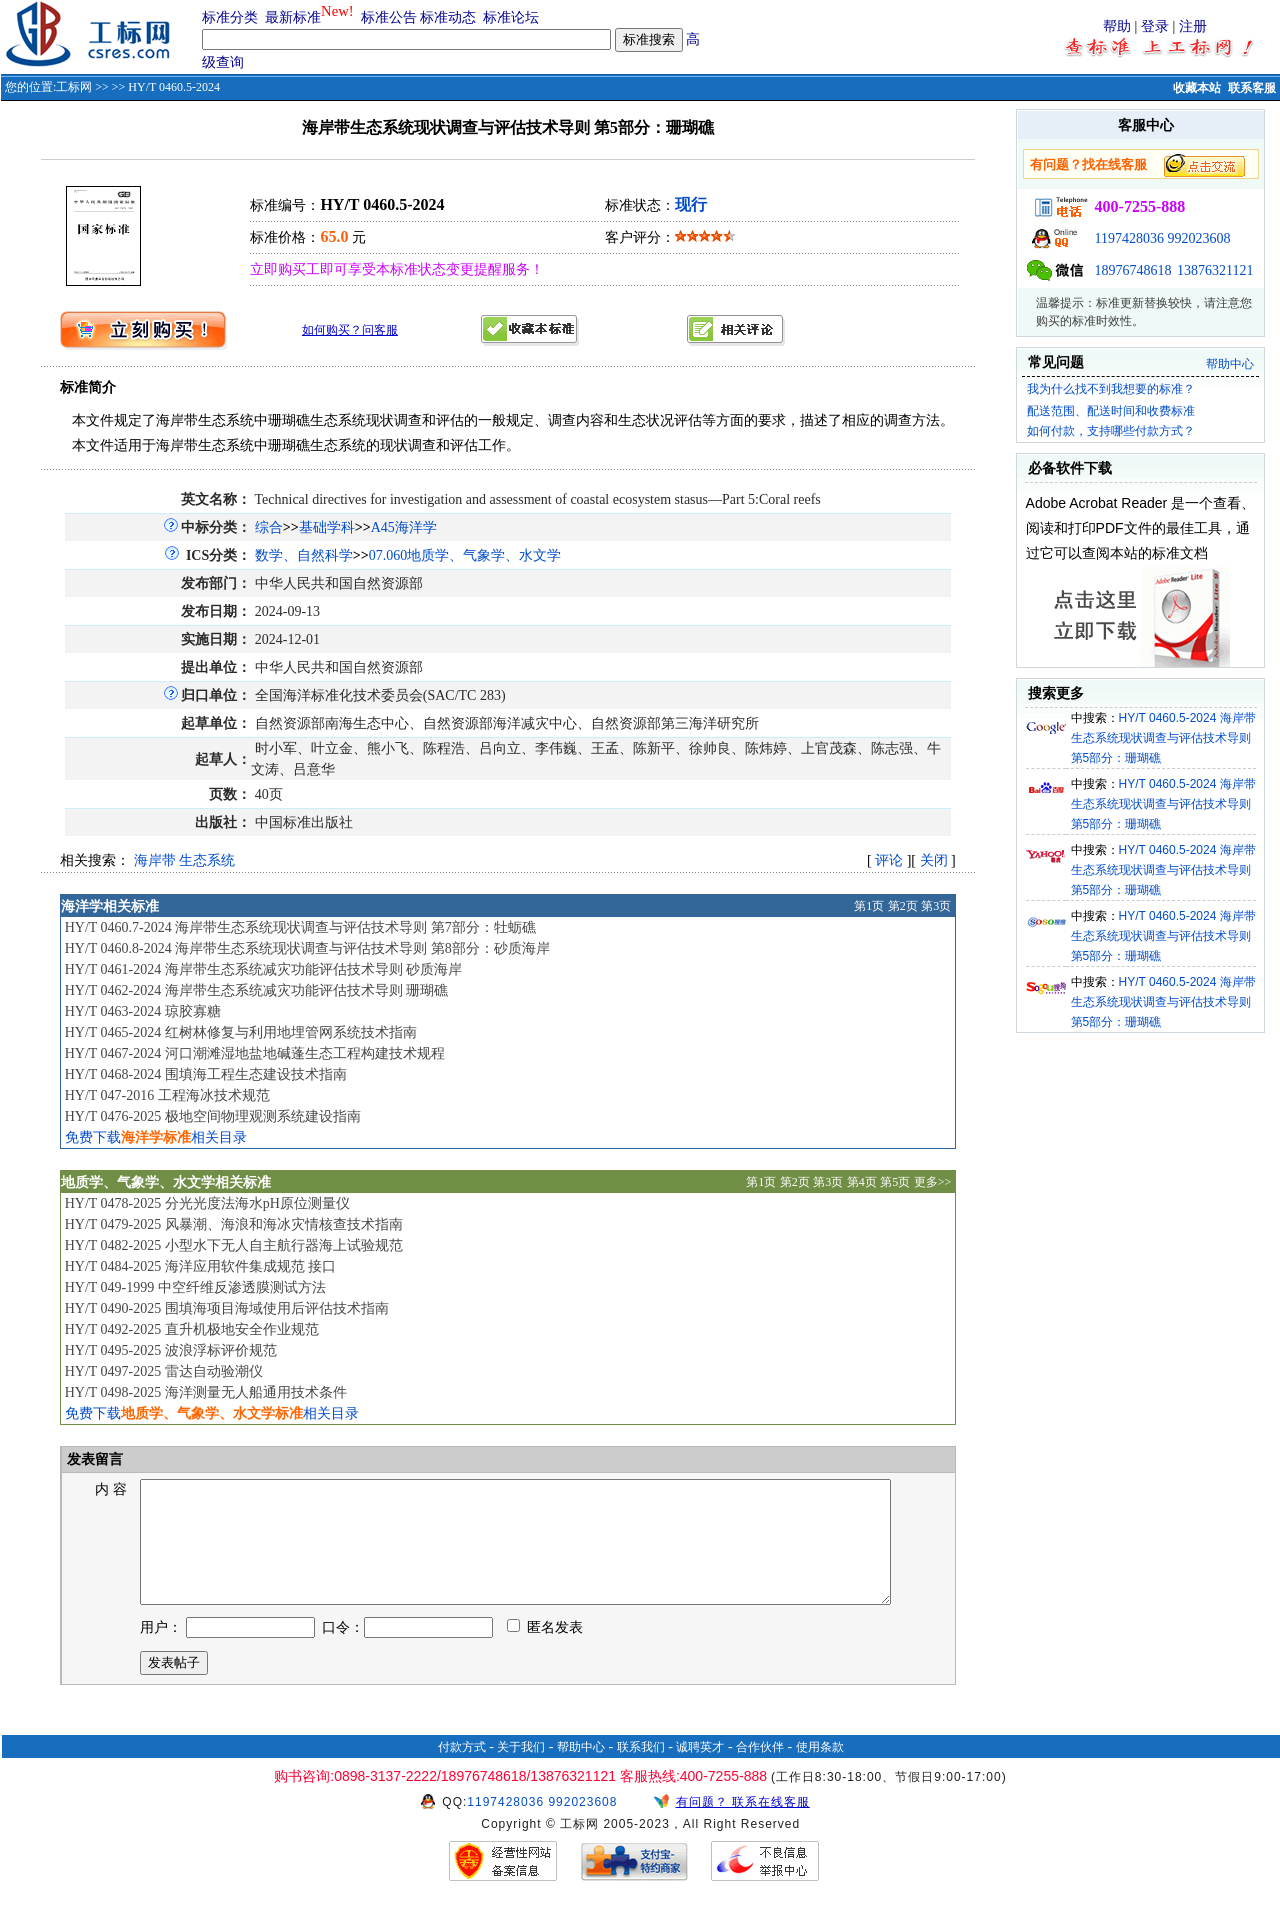 The width and height of the screenshot is (1280, 1931). Describe the element at coordinates (167, 1095) in the screenshot. I see `HY/T 047-2016 工程海冰技术规范` at that location.